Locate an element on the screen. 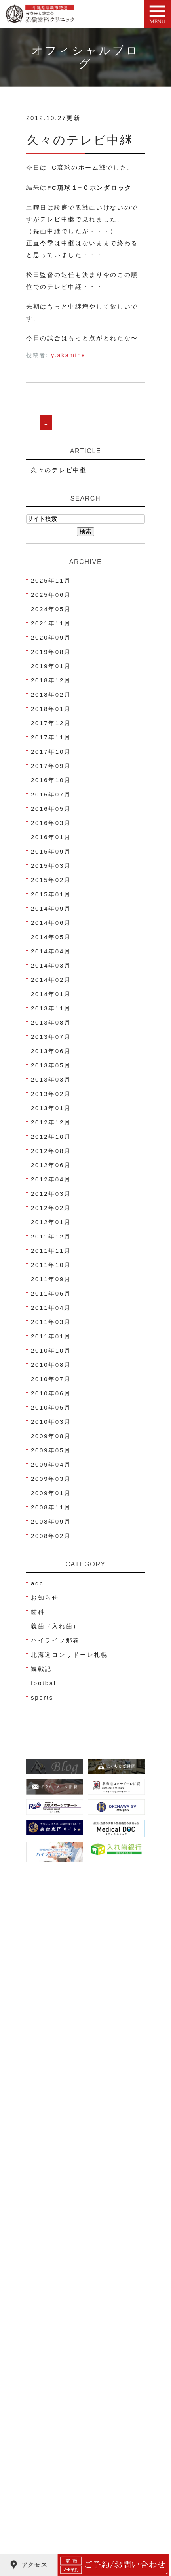 The width and height of the screenshot is (171, 2576). 被せ物･詰め物 is located at coordinates (55, 2419).